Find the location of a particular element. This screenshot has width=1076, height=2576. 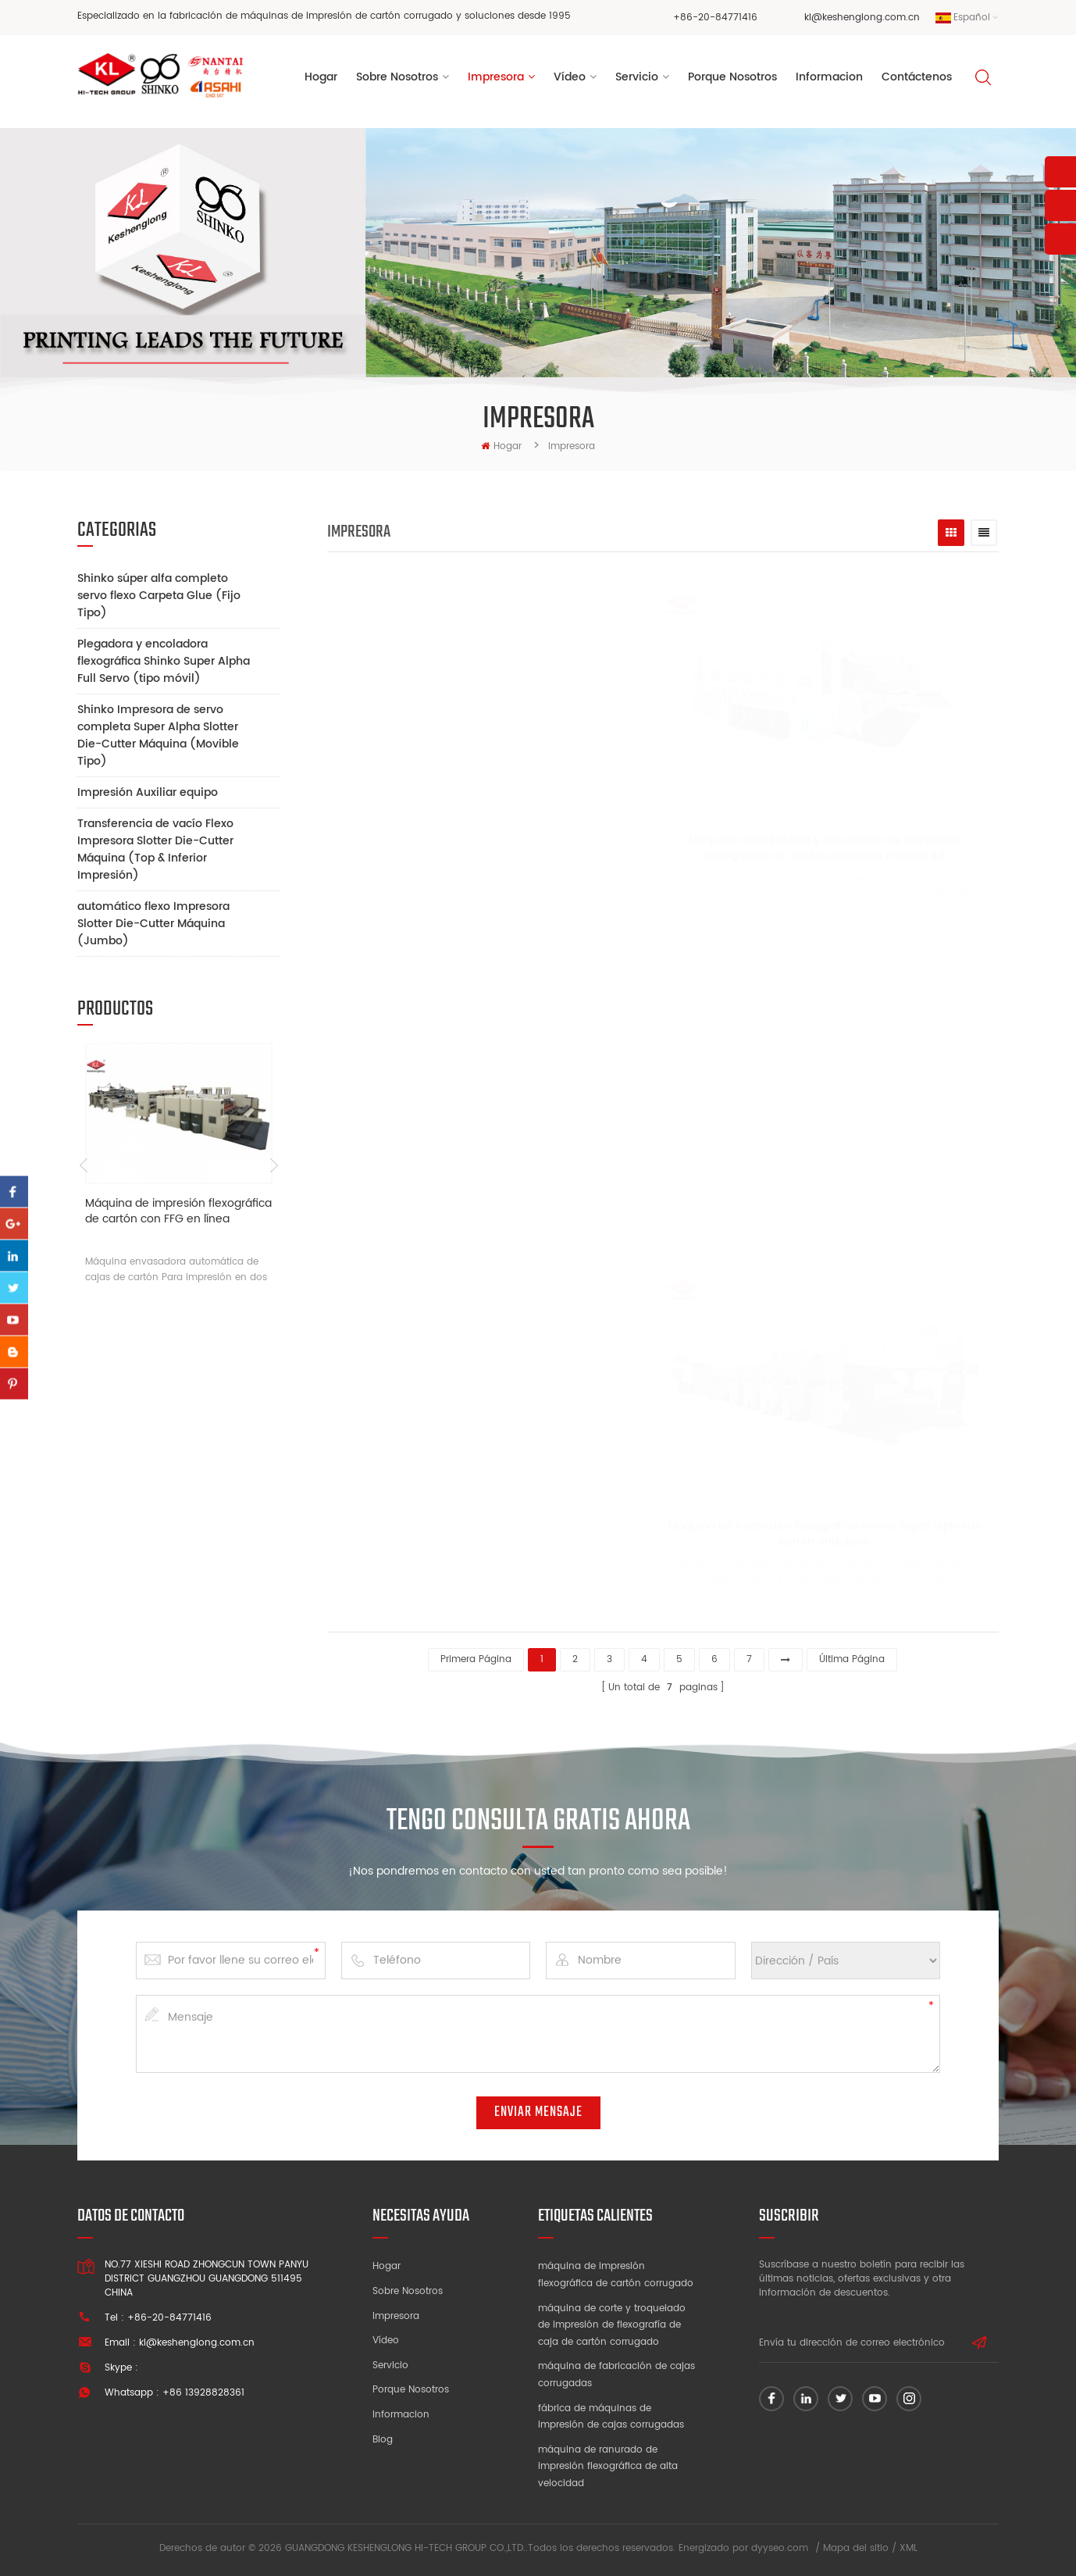

Transferencia de vacío Flexo Impresora Slotter Die-Cutter Máquina (Top & Inferior Impresión) is located at coordinates (155, 849).